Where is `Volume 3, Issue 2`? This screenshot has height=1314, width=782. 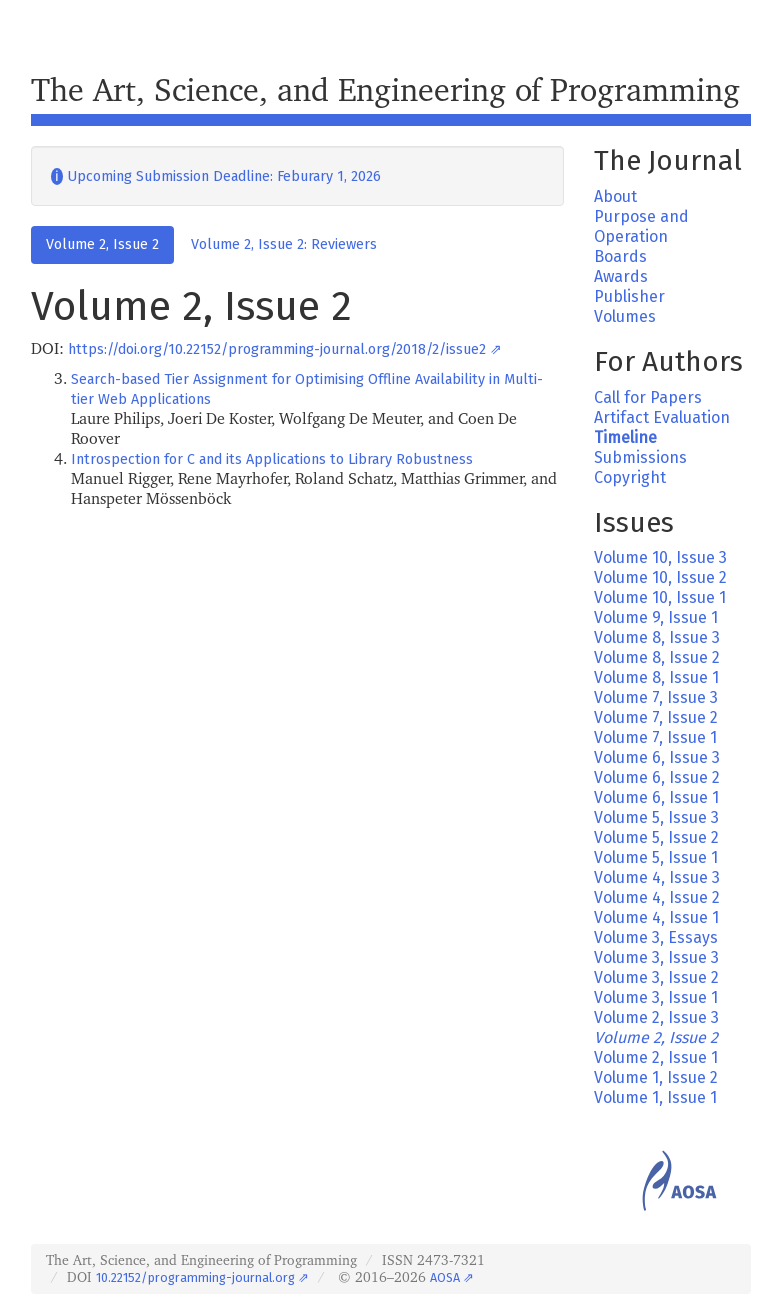
Volume 3, Issue 2 is located at coordinates (656, 977).